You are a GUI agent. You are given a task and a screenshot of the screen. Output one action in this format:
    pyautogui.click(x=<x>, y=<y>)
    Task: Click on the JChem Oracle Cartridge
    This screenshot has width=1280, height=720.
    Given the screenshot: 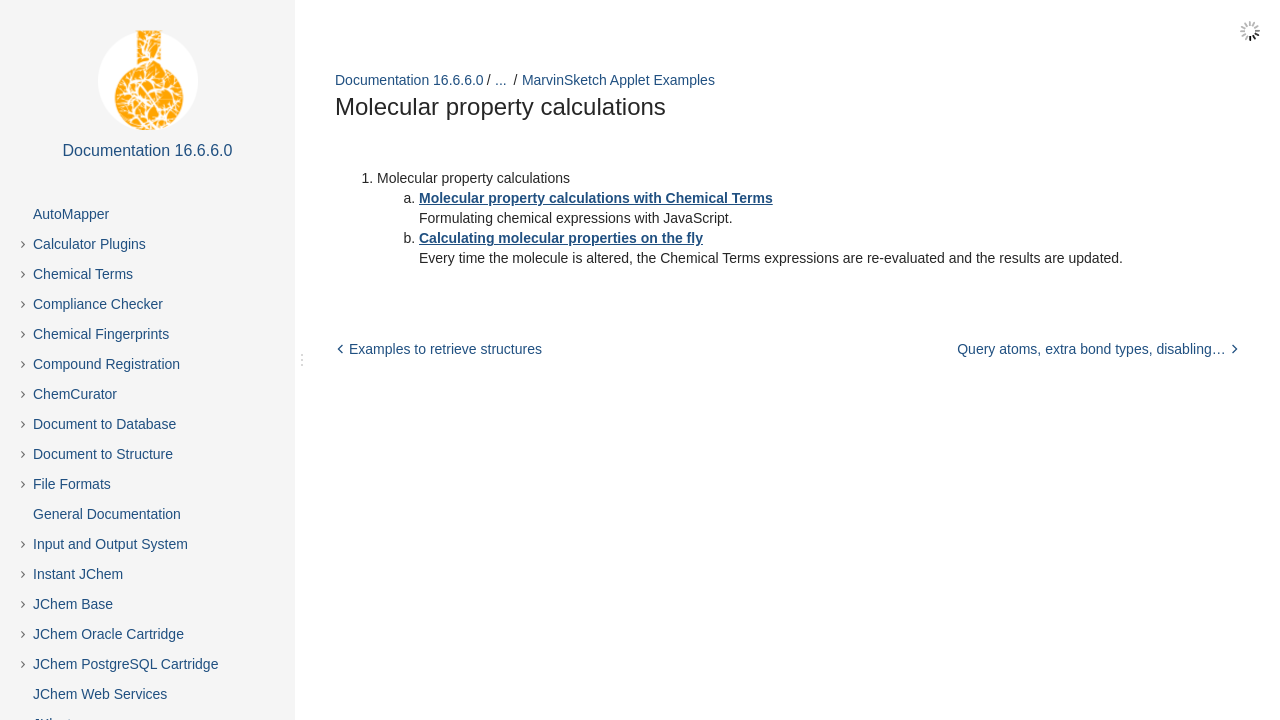 What is the action you would take?
    pyautogui.click(x=108, y=634)
    